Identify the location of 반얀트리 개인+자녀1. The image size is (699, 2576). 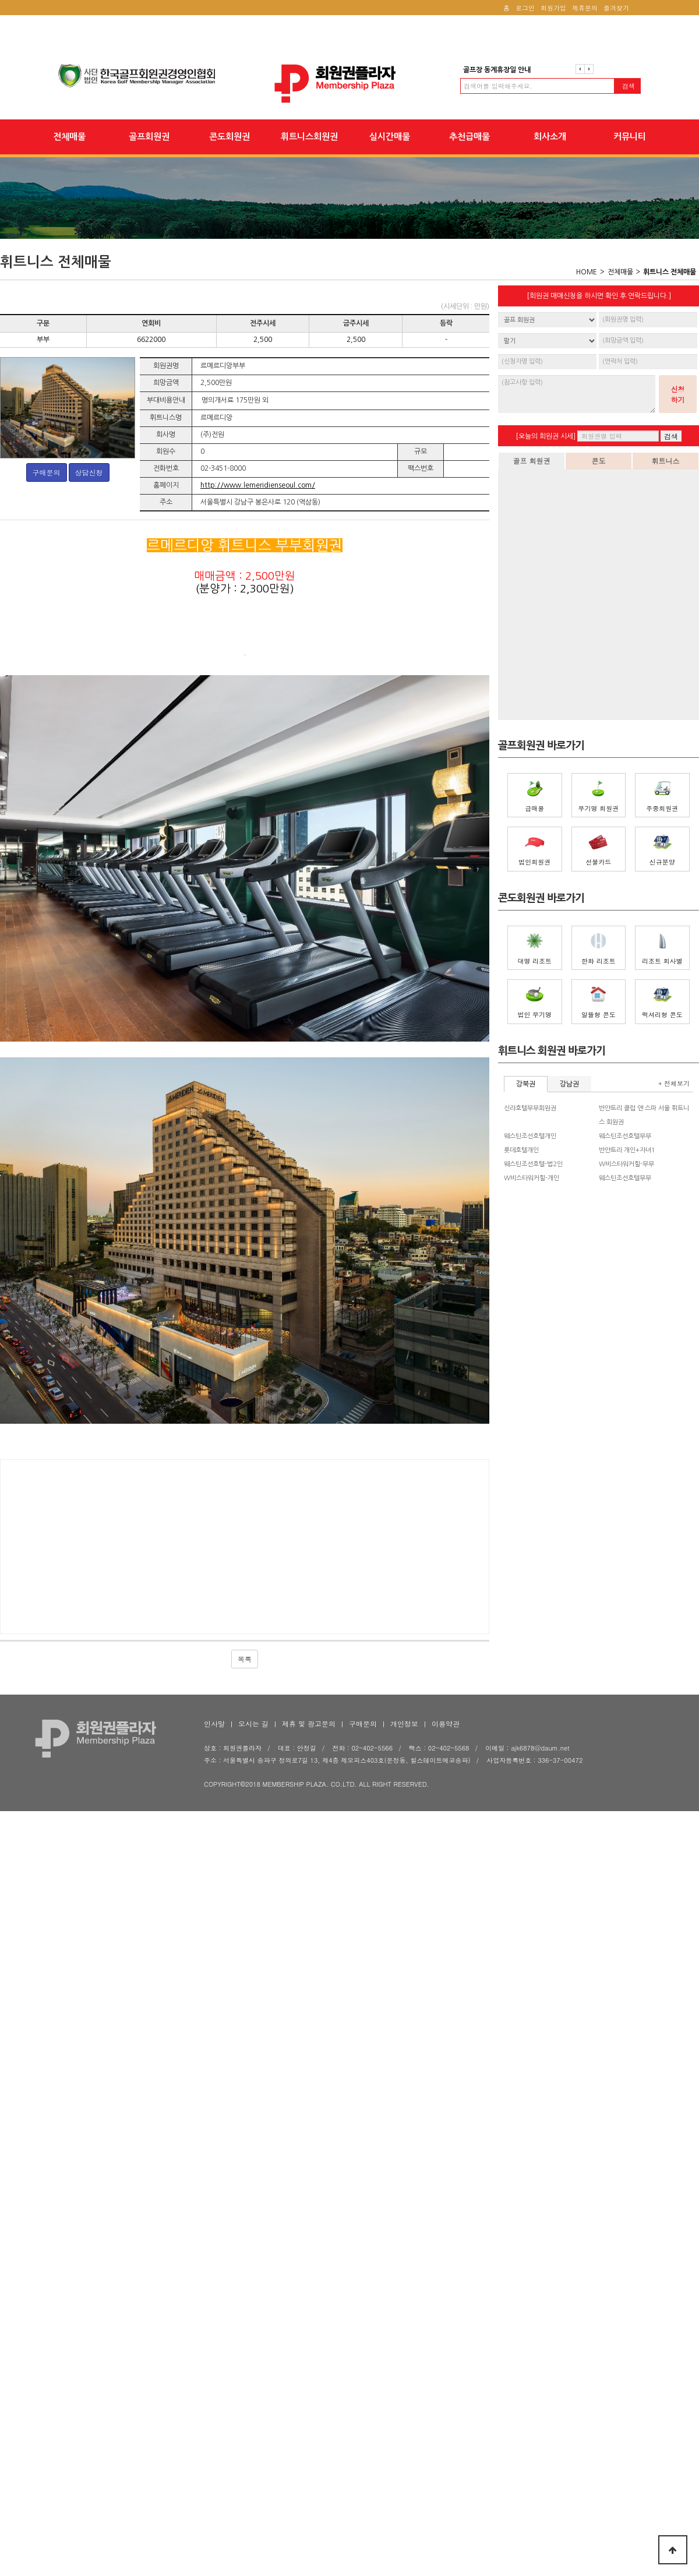
(627, 1150).